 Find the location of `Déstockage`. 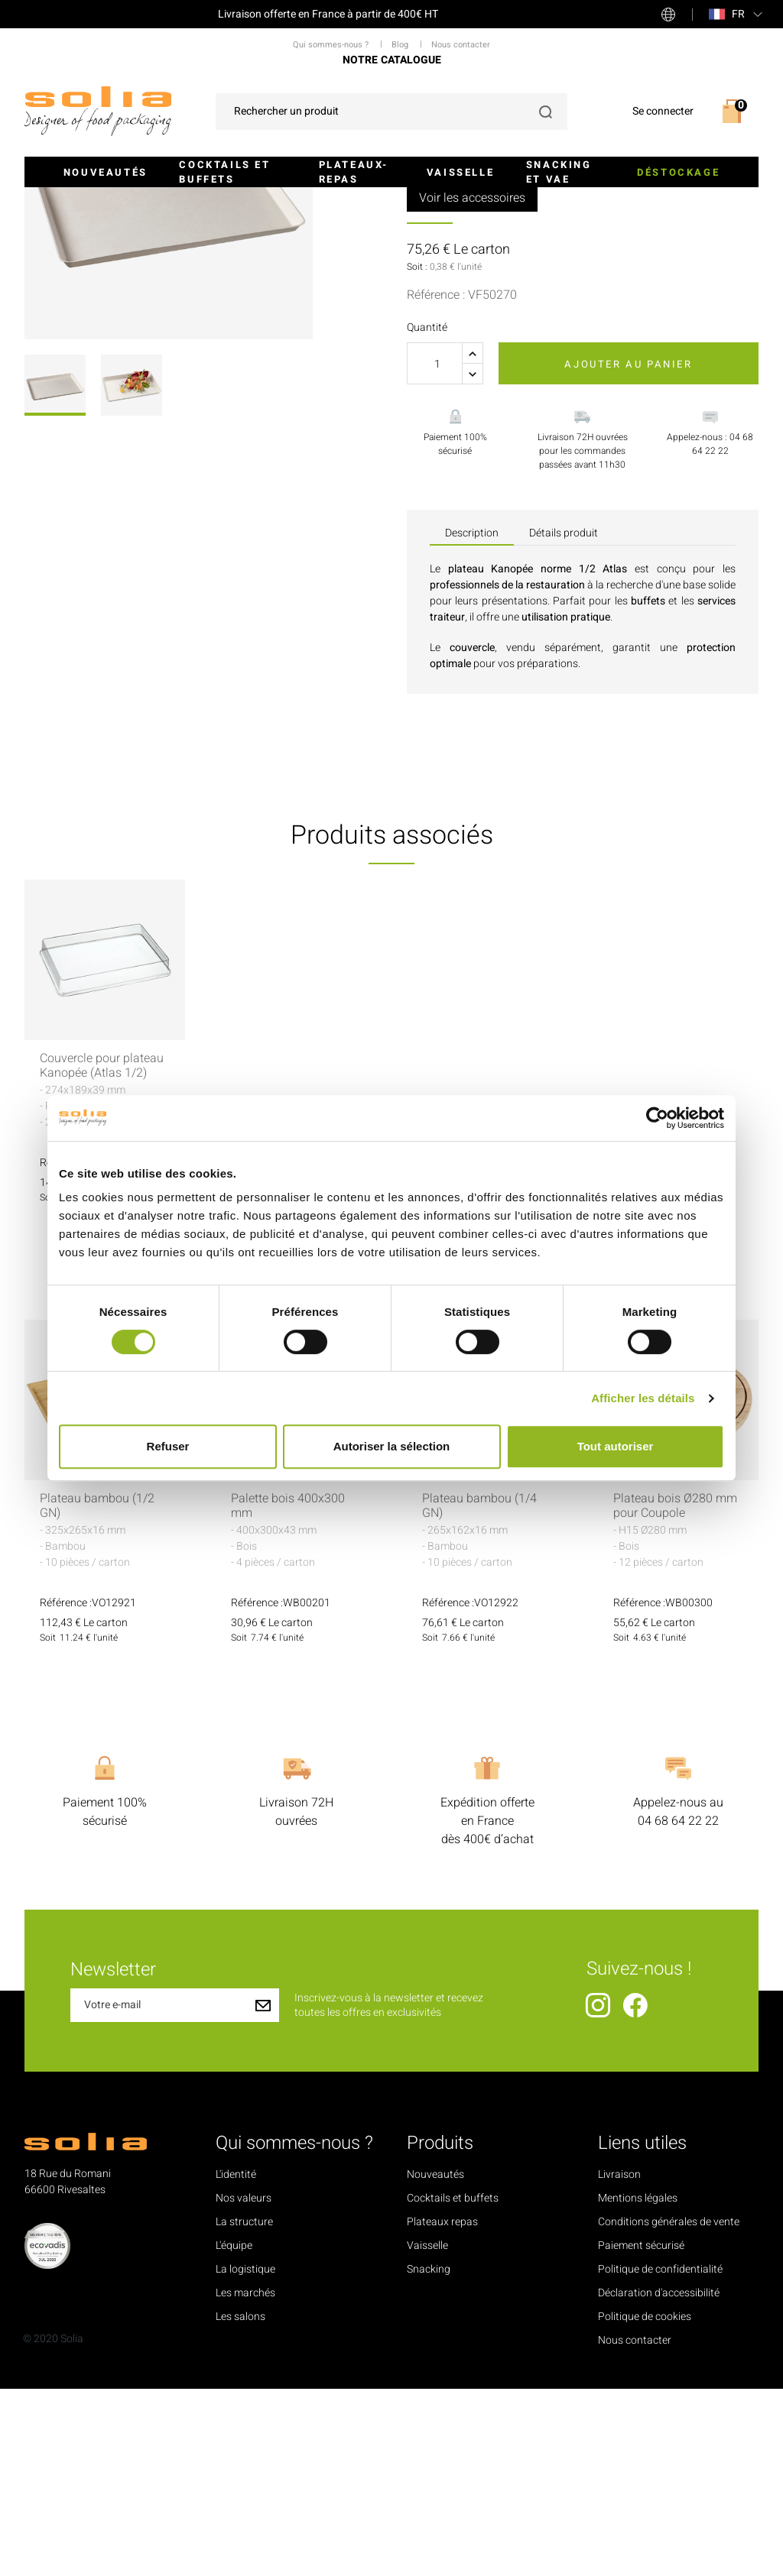

Déstockage is located at coordinates (678, 172).